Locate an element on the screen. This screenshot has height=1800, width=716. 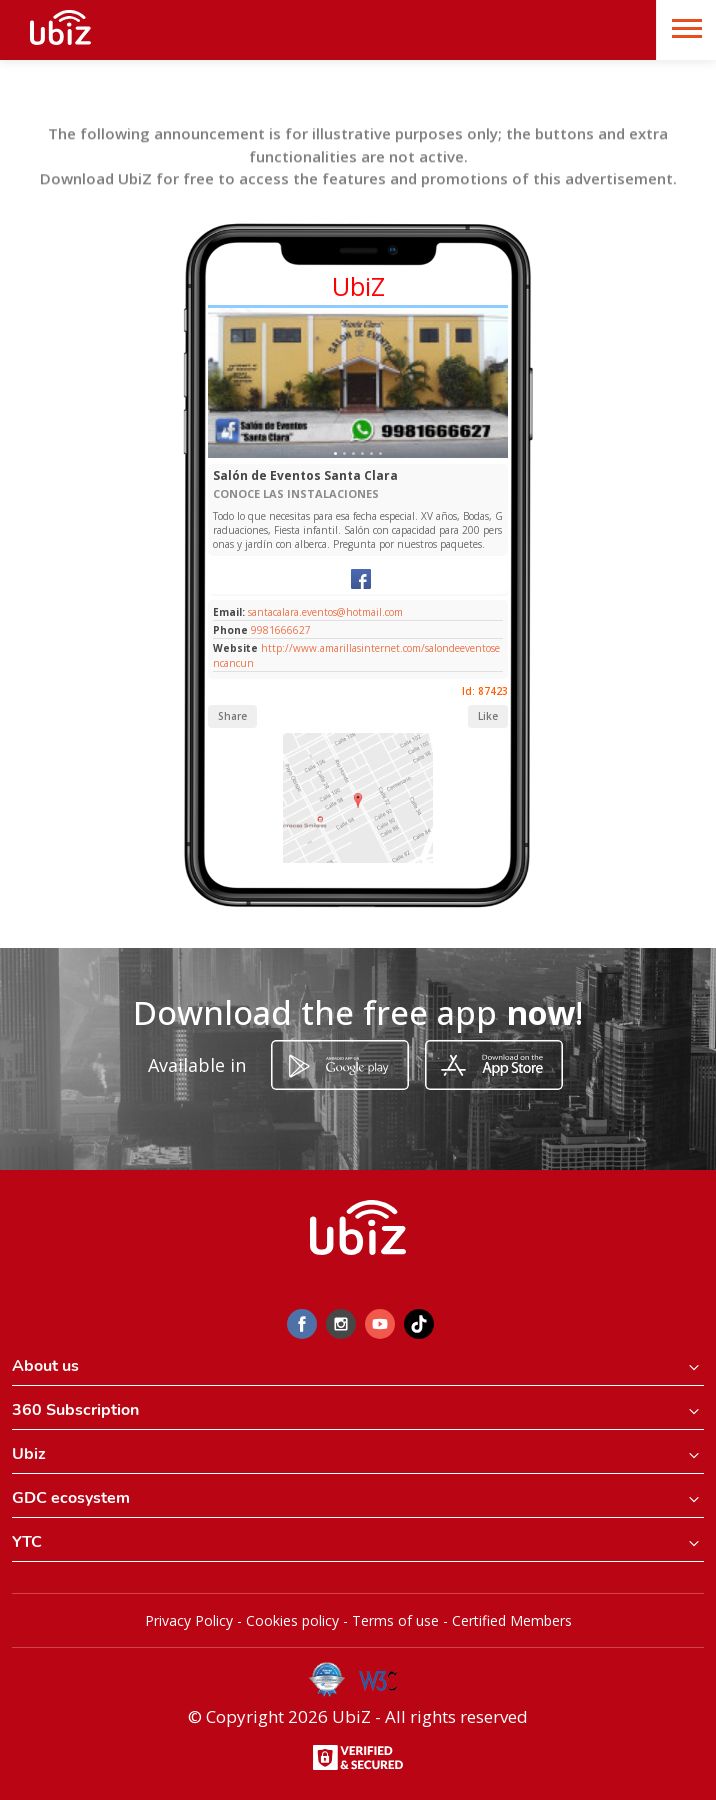
santacalara.eventos@hotmail.com is located at coordinates (324, 612).